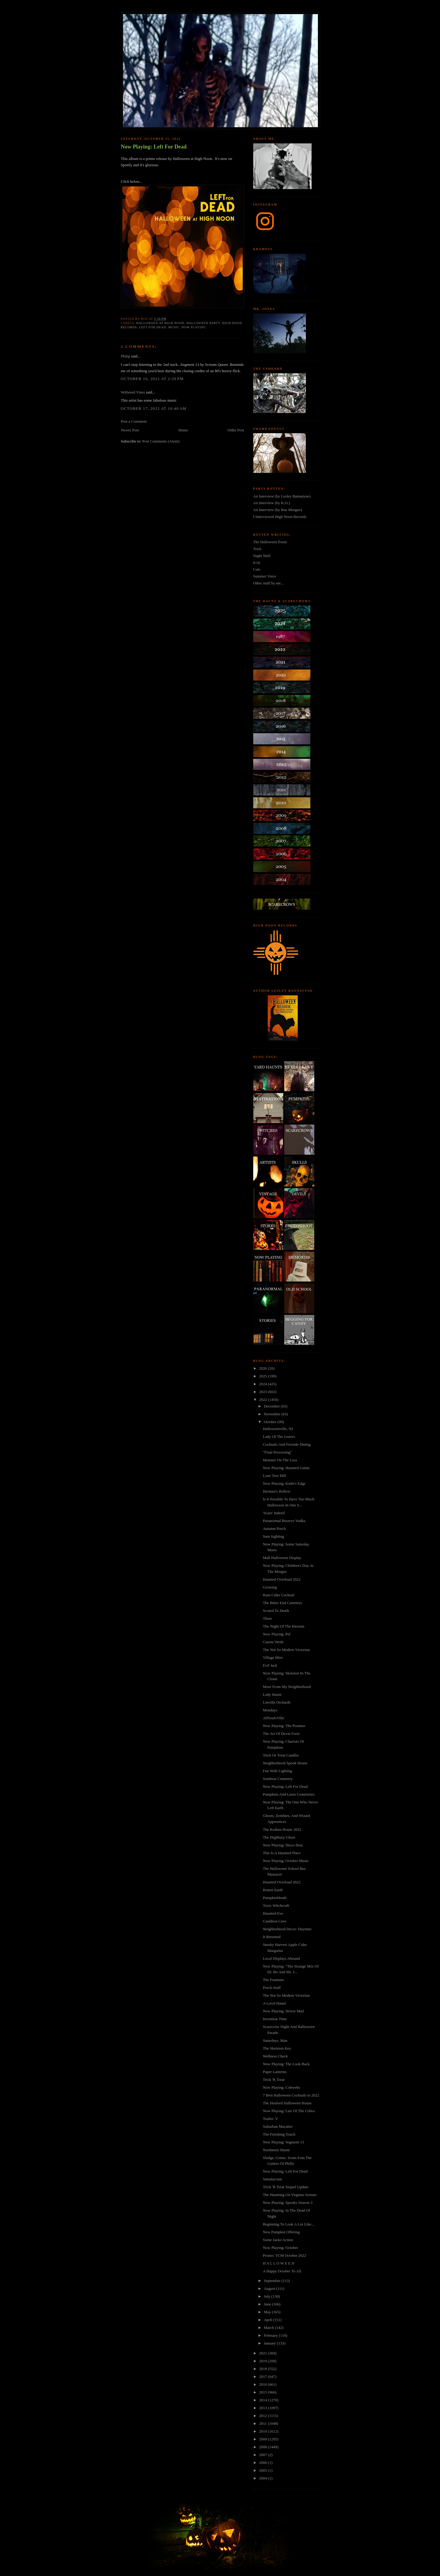 The height and width of the screenshot is (2576, 440). I want to click on The Skeleton Key, so click(277, 2048).